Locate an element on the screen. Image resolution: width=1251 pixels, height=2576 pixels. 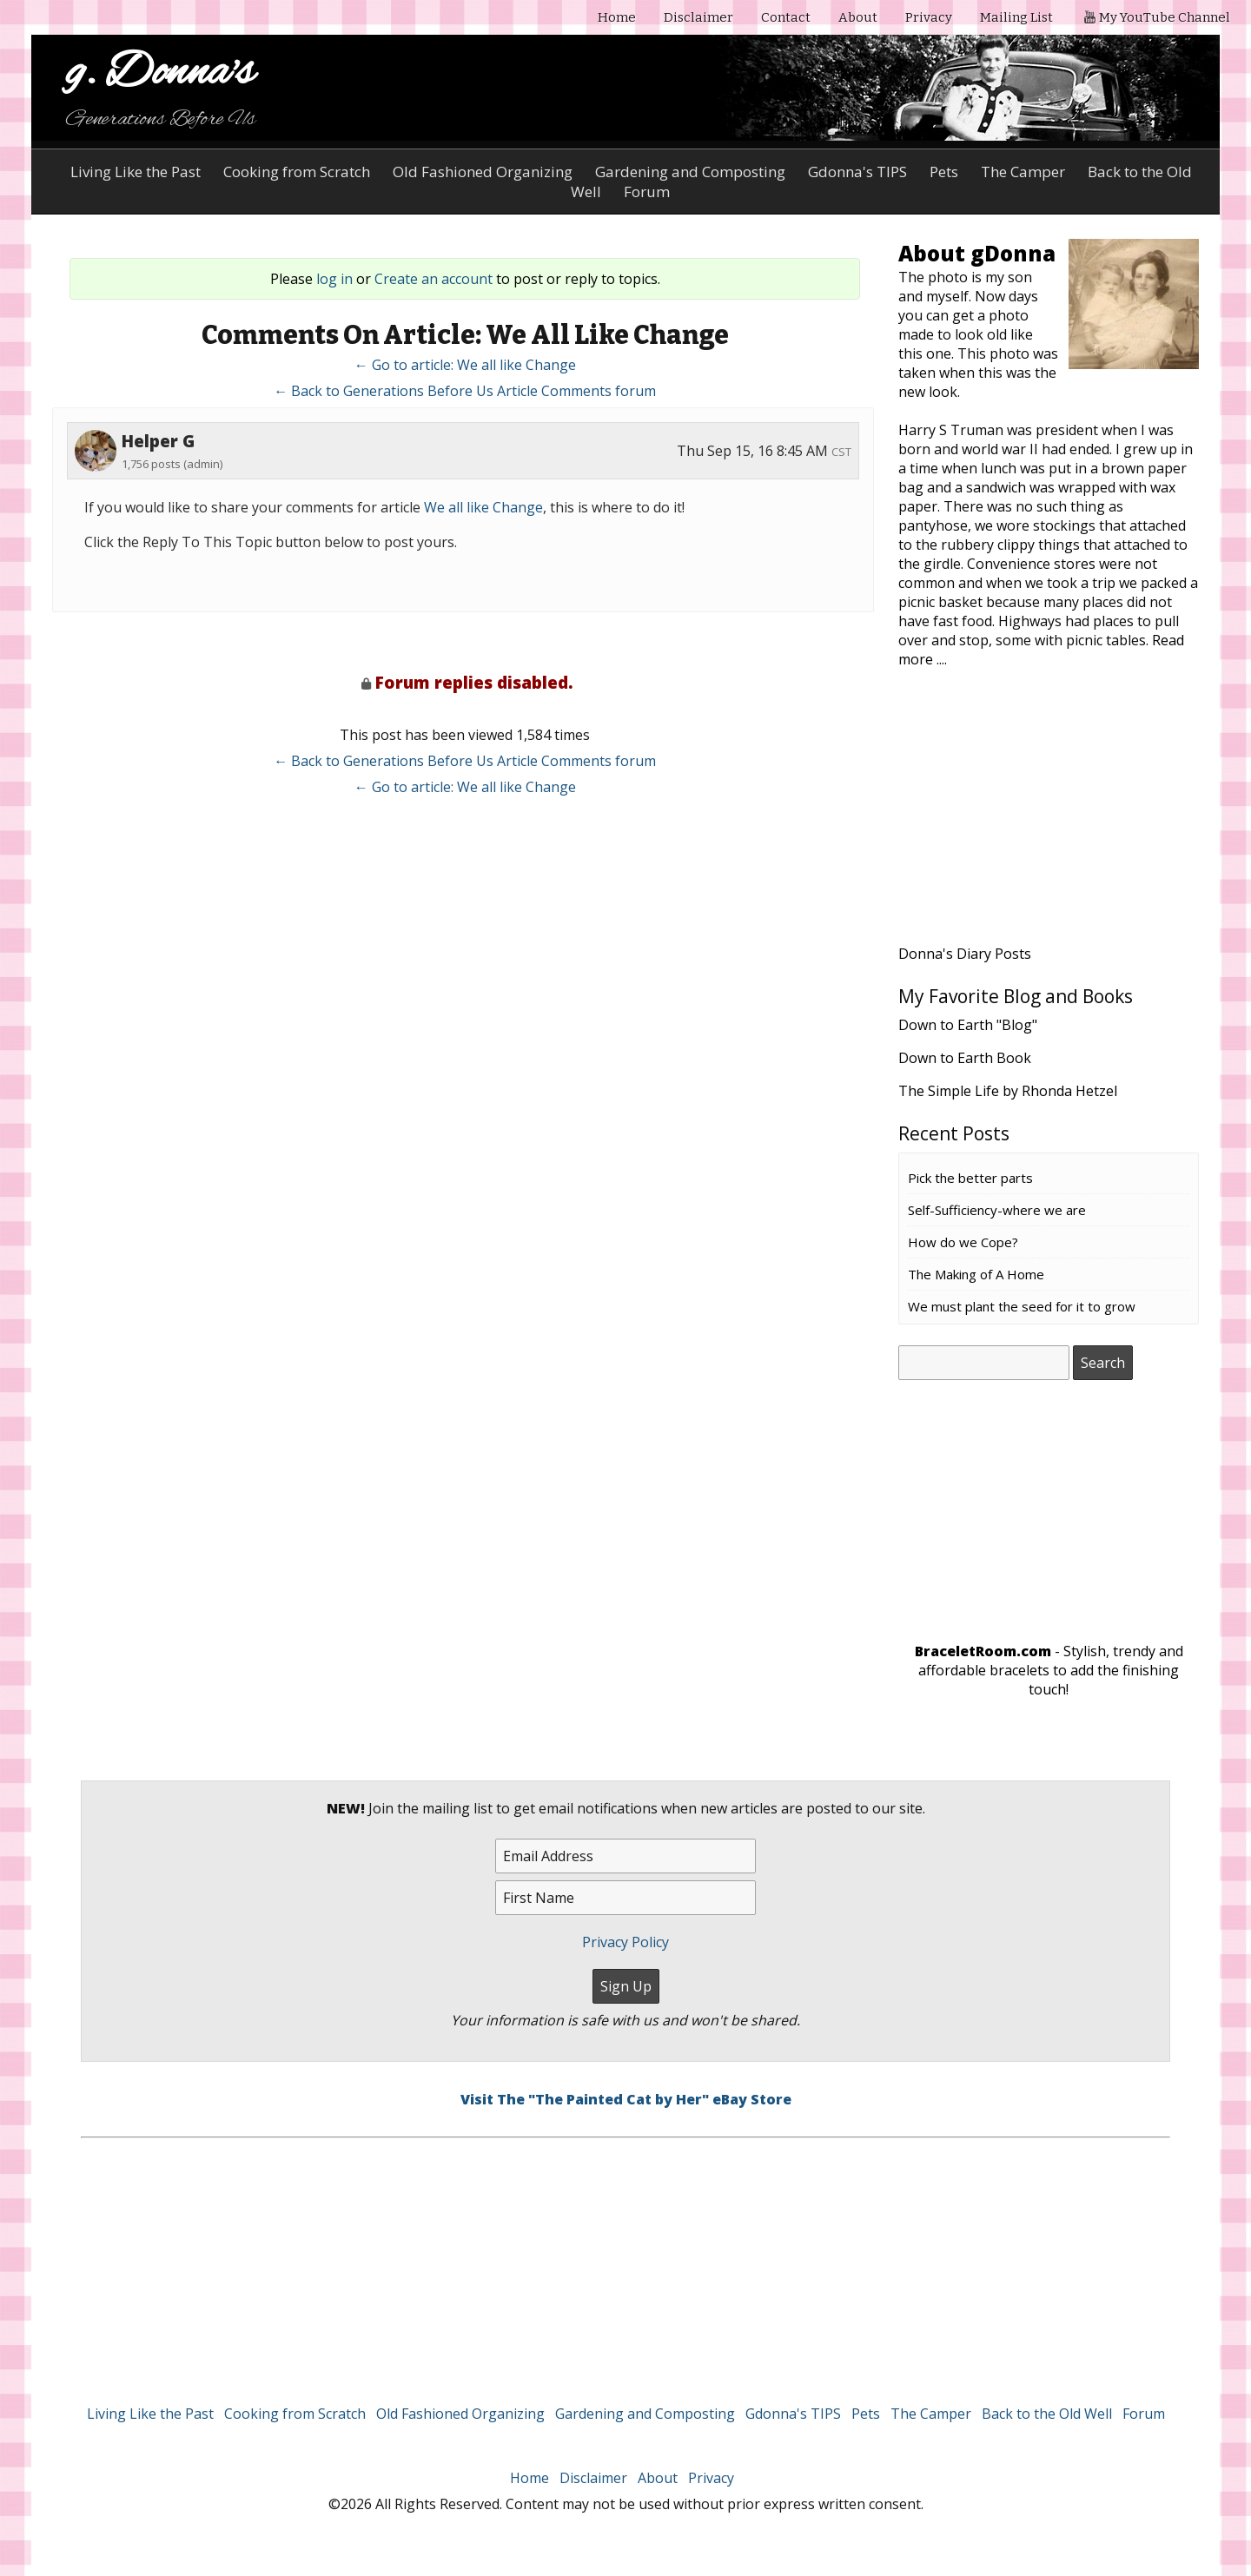
Privacy Policy is located at coordinates (625, 1942).